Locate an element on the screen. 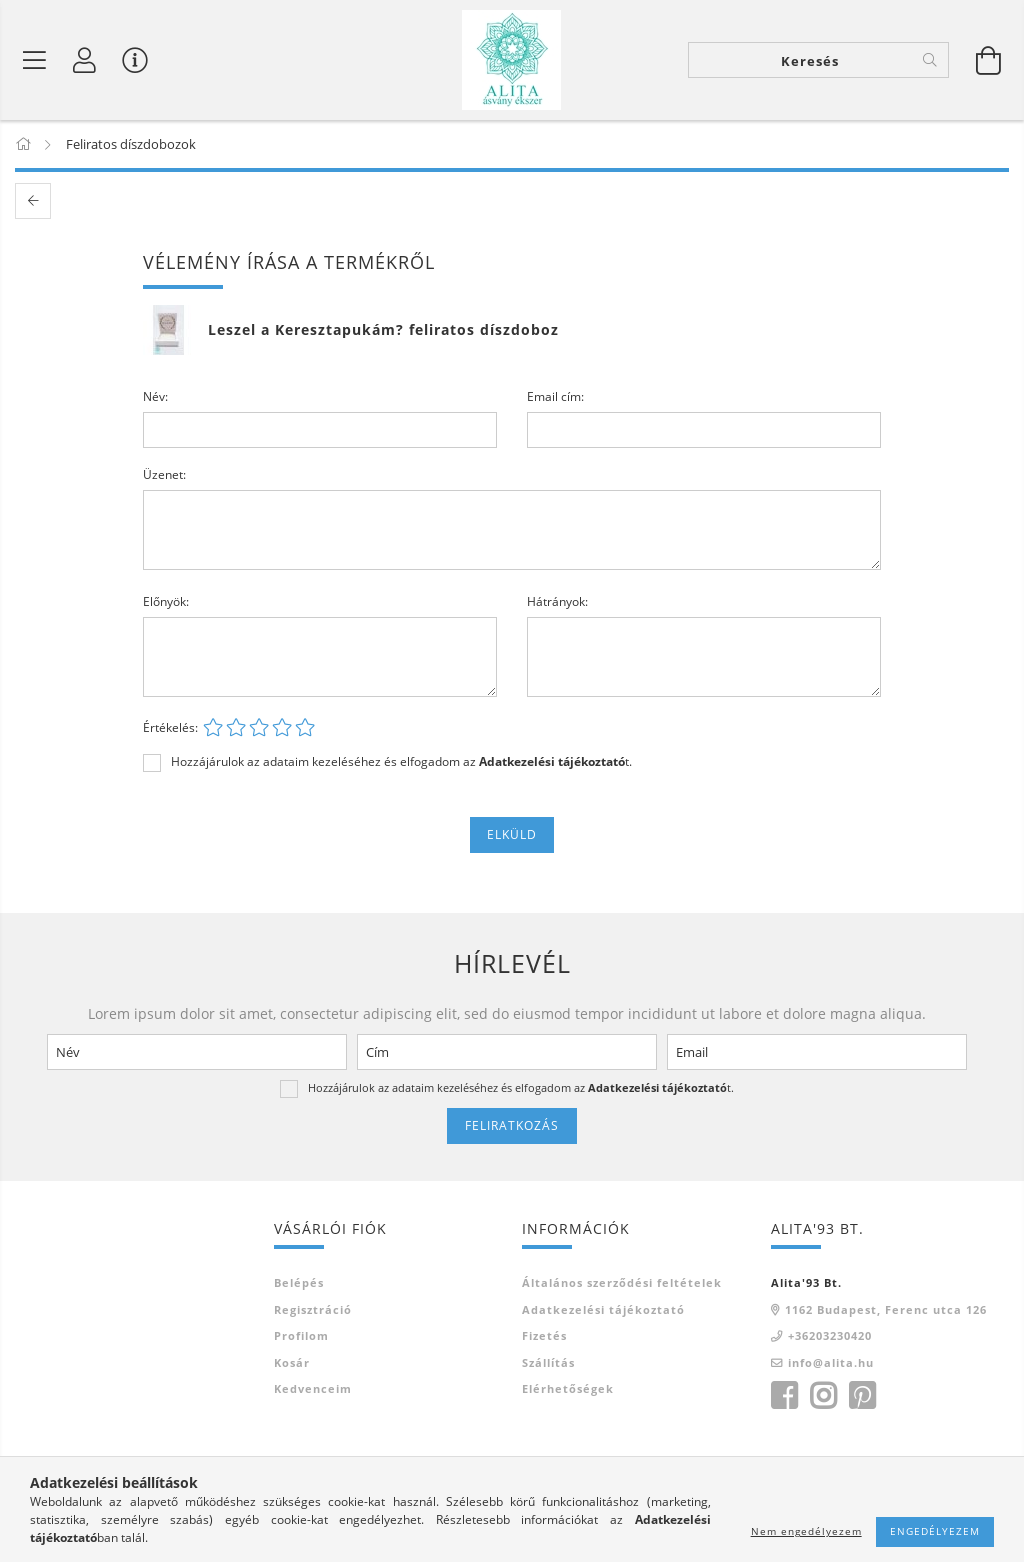 Image resolution: width=1024 pixels, height=1562 pixels. Elérhetőségek is located at coordinates (568, 1388).